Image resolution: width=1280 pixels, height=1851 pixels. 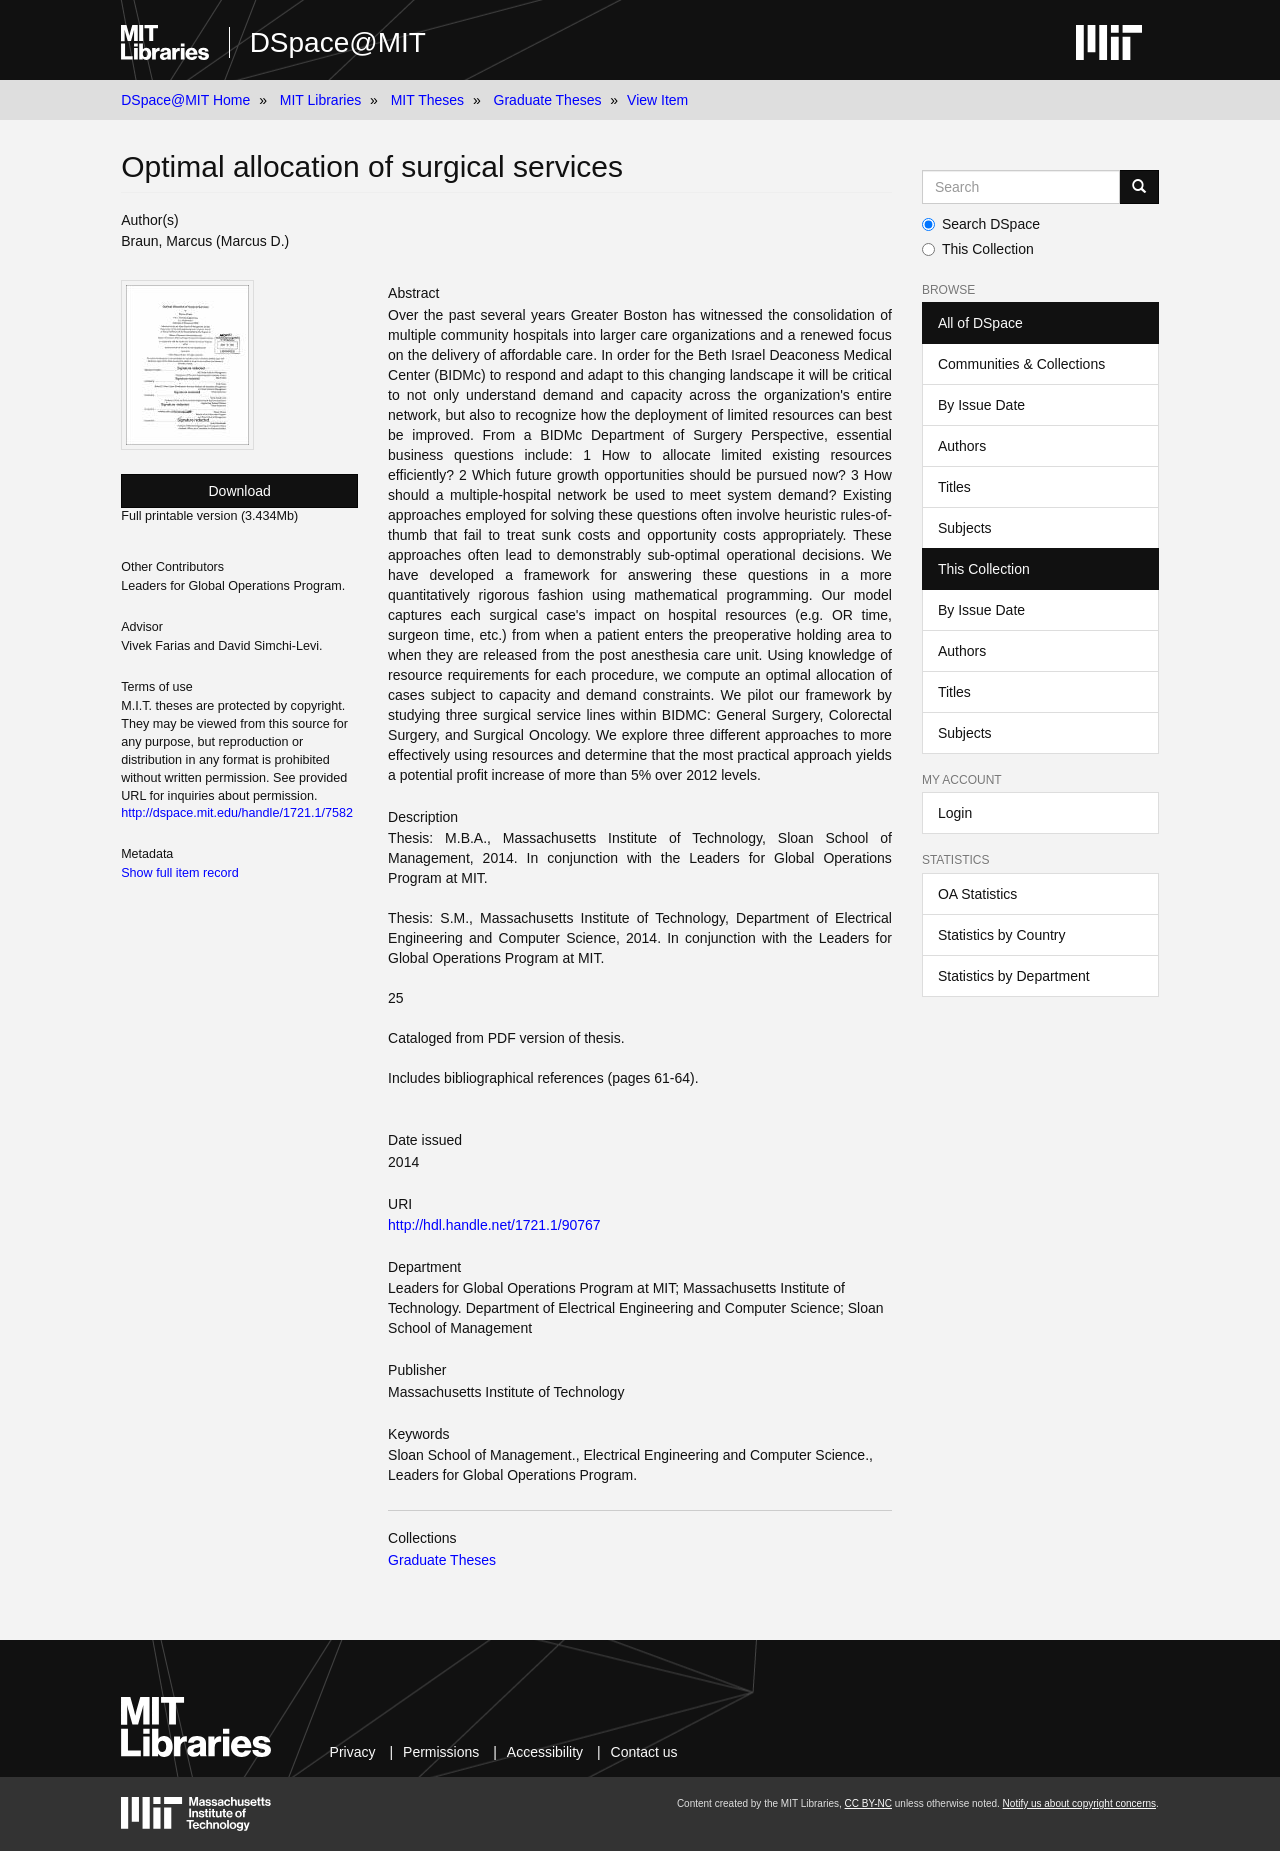 I want to click on Statistics by Country, so click(x=1002, y=935).